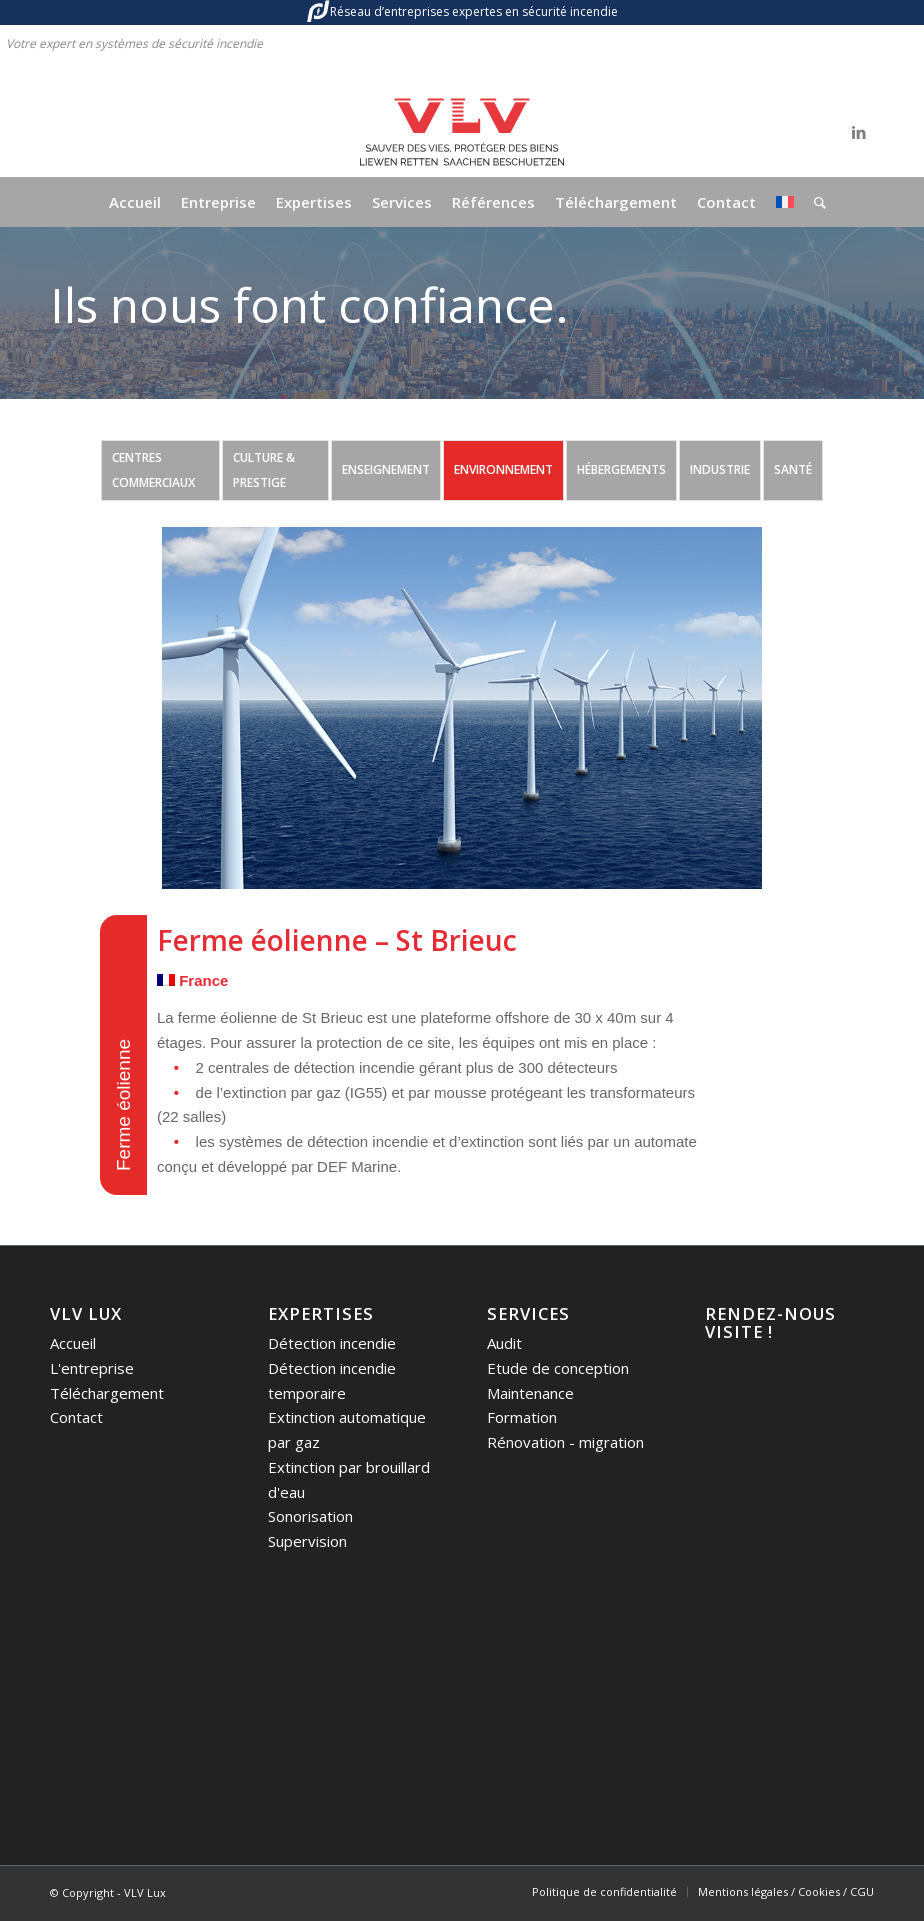  Describe the element at coordinates (92, 1368) in the screenshot. I see `L'entreprise` at that location.